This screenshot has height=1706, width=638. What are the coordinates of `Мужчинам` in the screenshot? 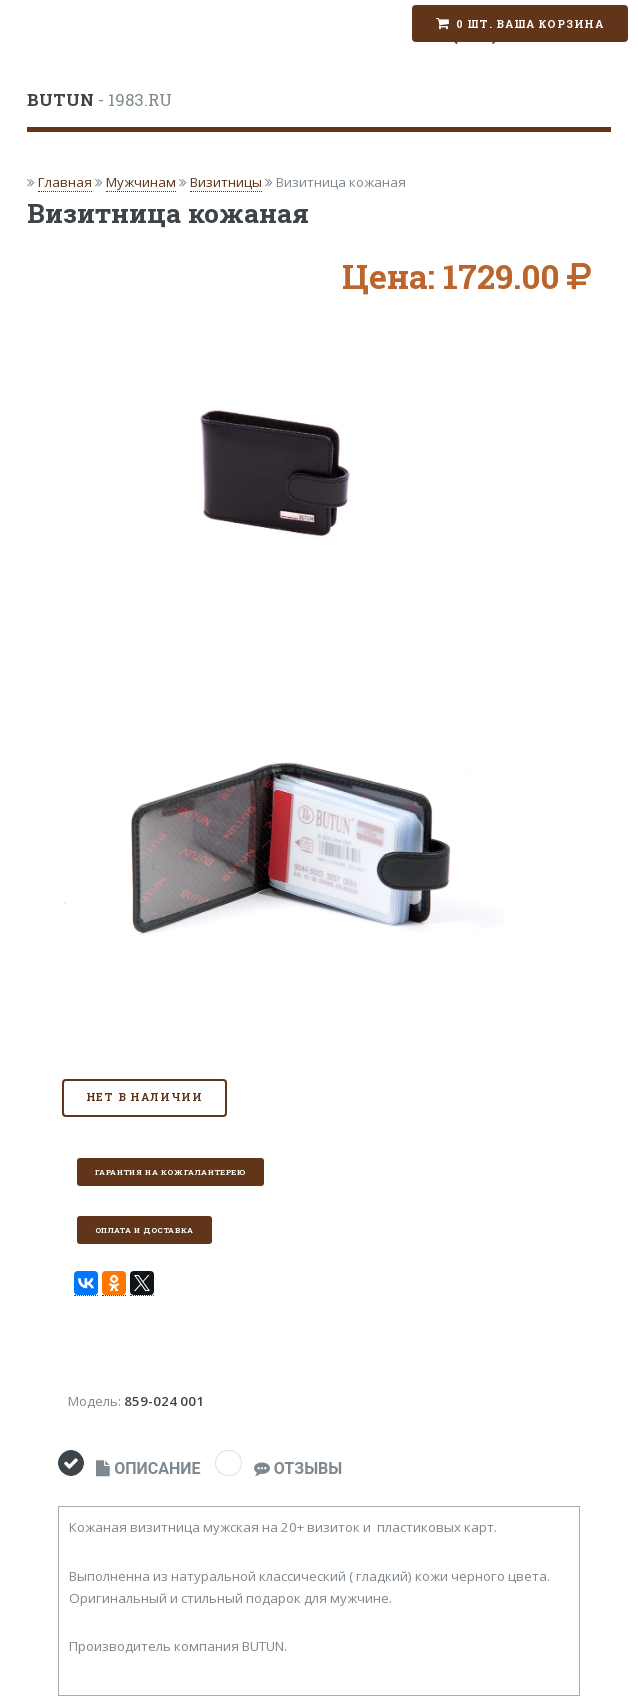 It's located at (141, 182).